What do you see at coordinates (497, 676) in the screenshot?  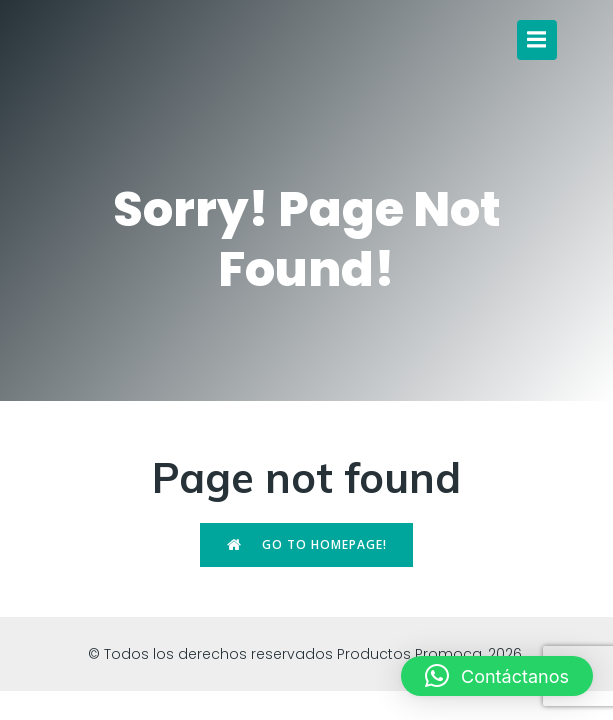 I see `[button]` at bounding box center [497, 676].